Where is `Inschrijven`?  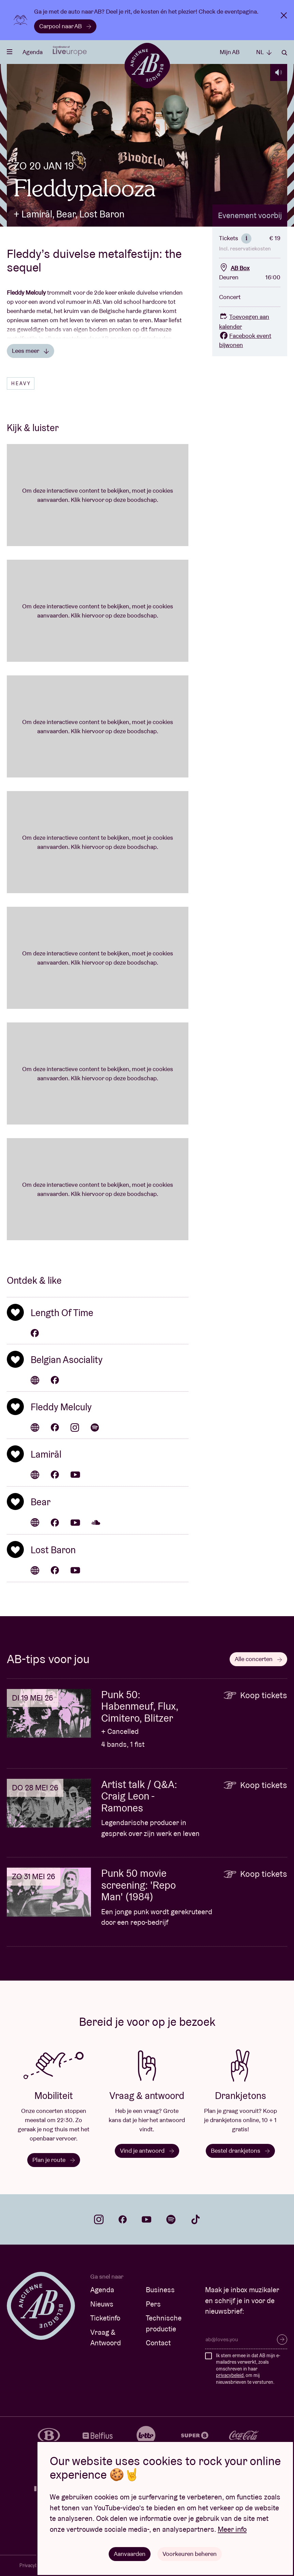
Inschrijven is located at coordinates (282, 2339).